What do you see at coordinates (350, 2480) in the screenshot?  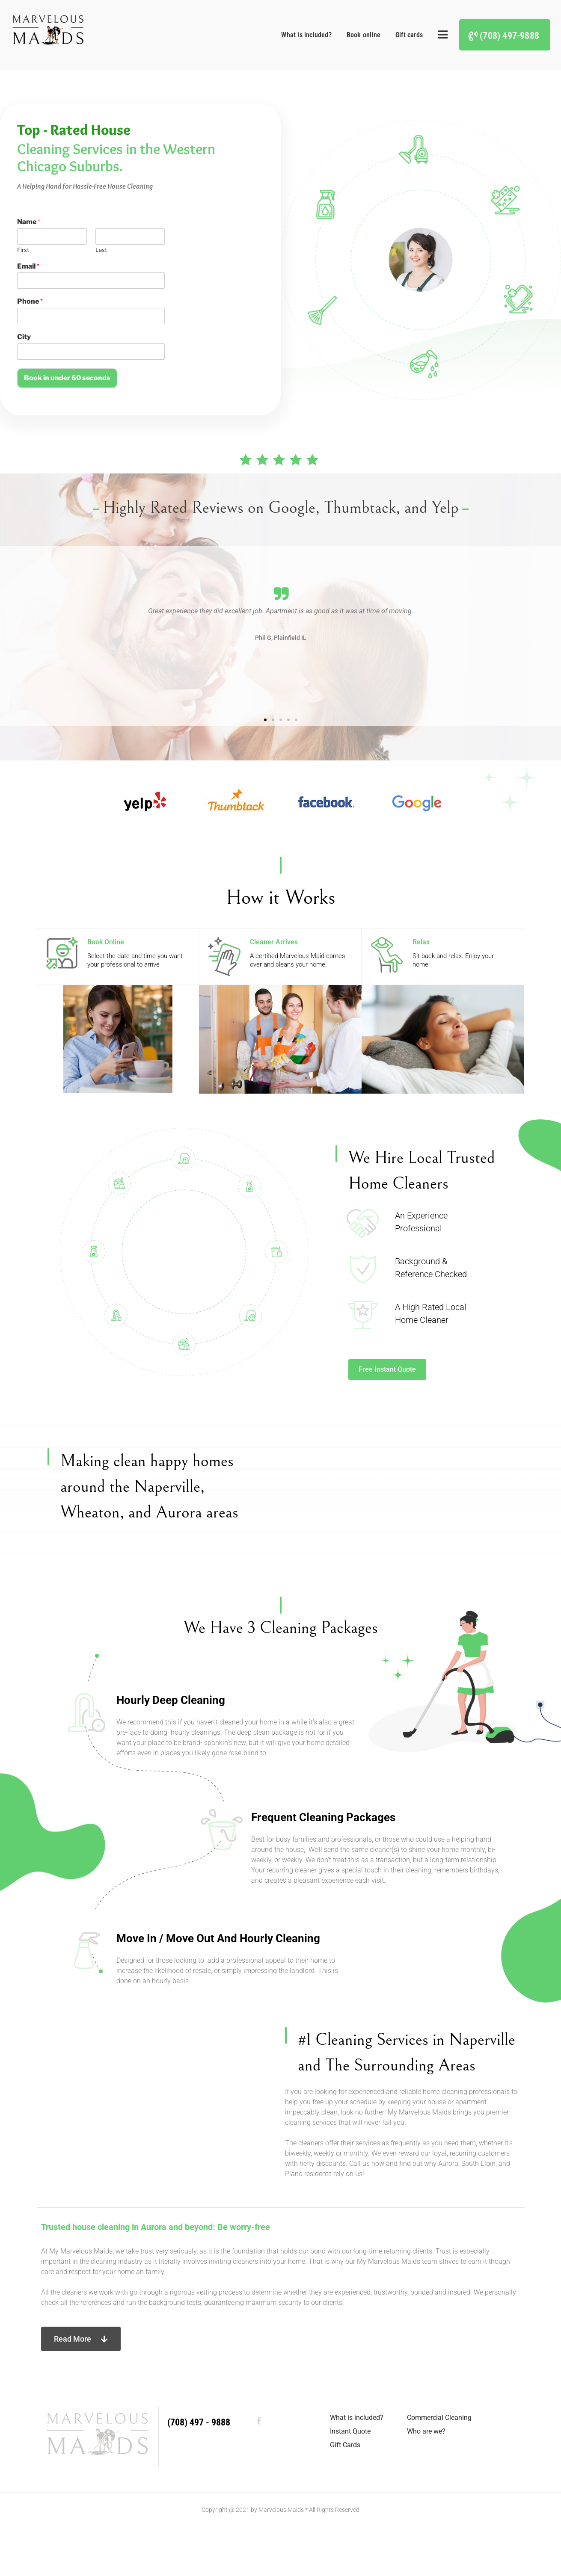 I see `Instant Quote` at bounding box center [350, 2480].